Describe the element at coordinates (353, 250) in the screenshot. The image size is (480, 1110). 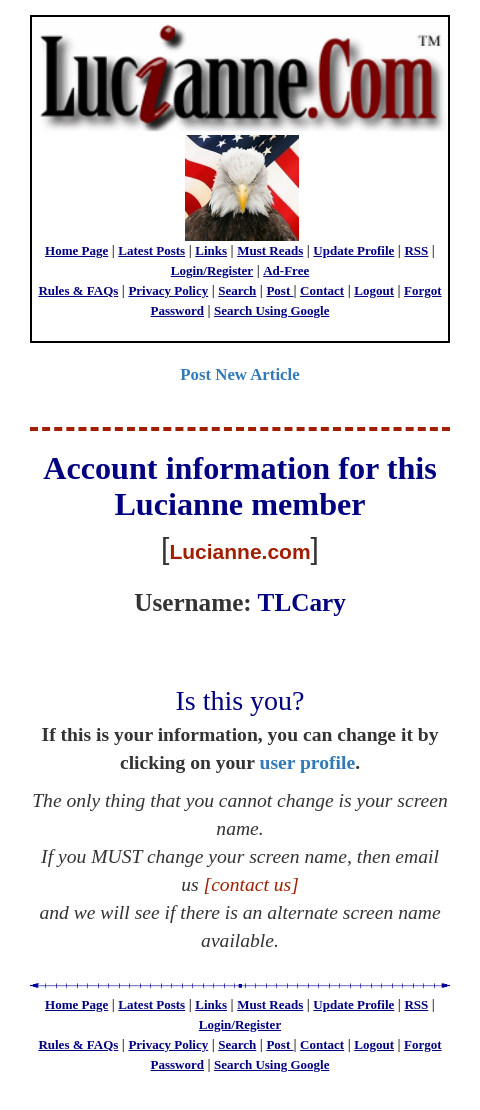
I see `Update Profile` at that location.